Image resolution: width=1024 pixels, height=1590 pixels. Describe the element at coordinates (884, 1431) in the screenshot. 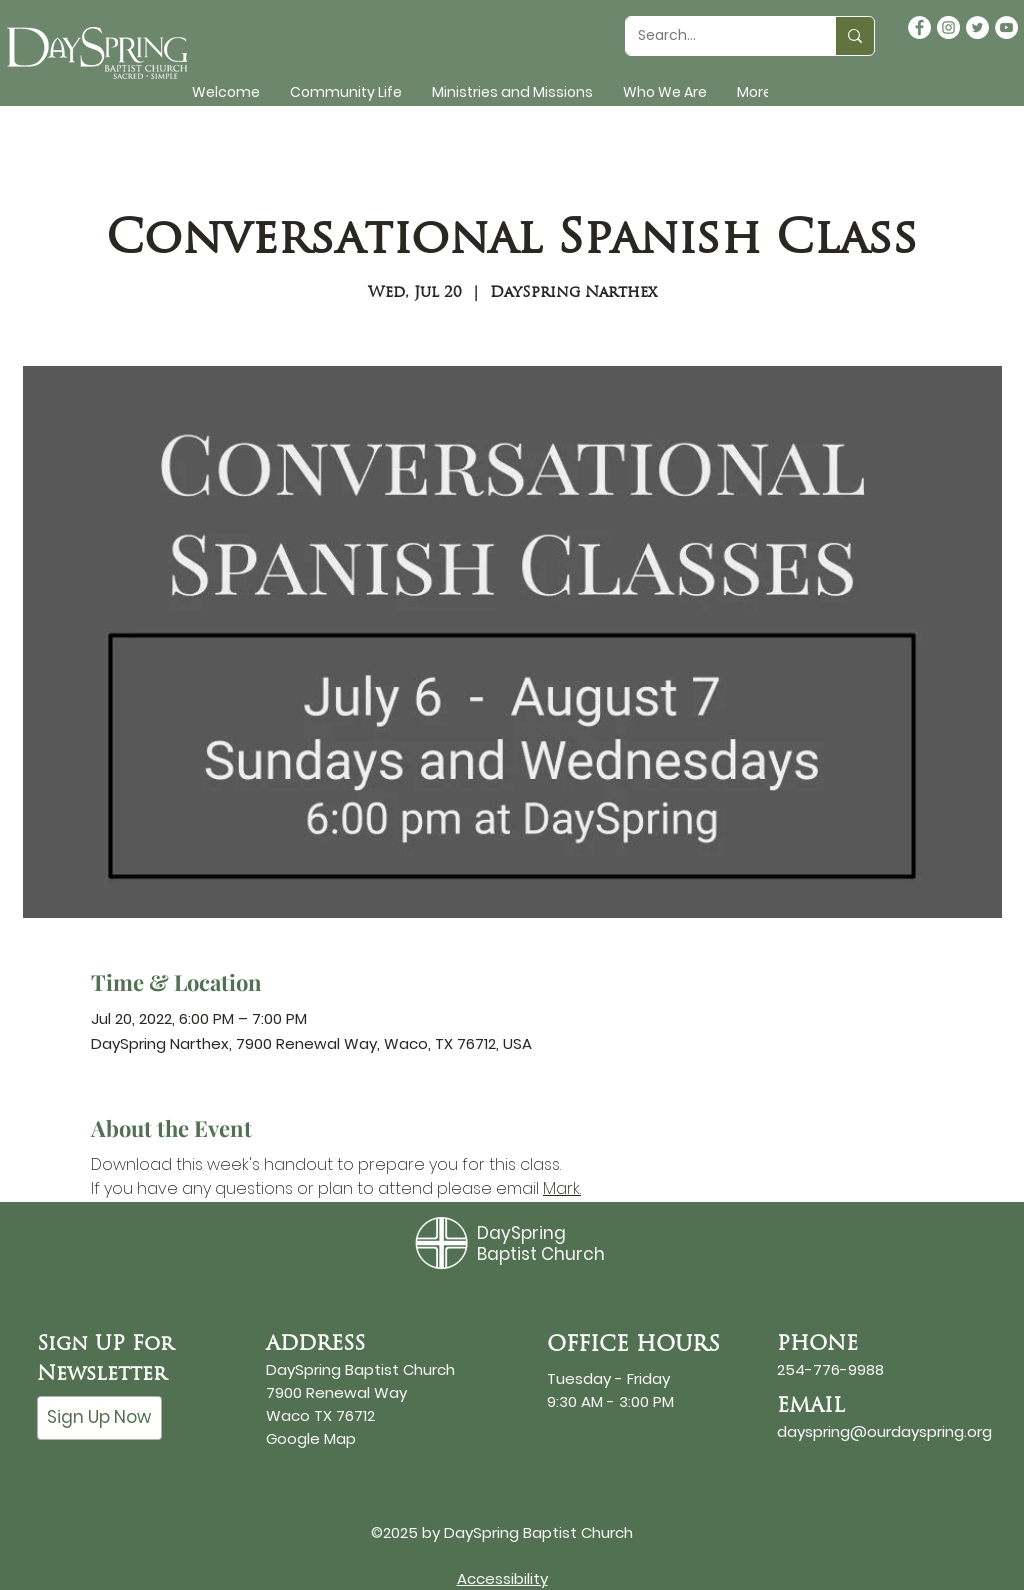

I see `dayspring@ourdayspring.org` at that location.